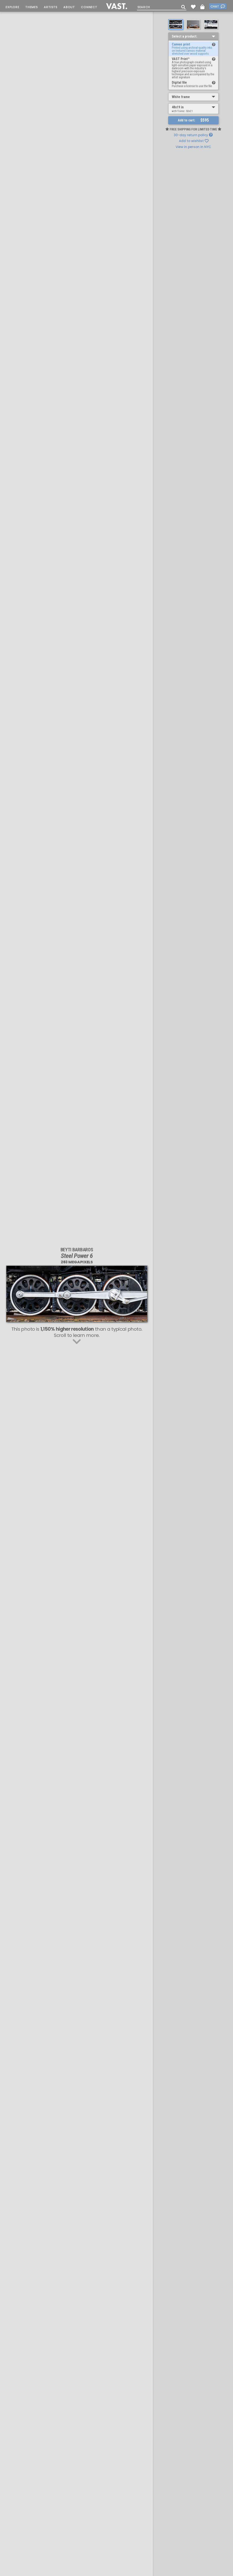 The height and width of the screenshot is (2576, 233). What do you see at coordinates (69, 7) in the screenshot?
I see `About` at bounding box center [69, 7].